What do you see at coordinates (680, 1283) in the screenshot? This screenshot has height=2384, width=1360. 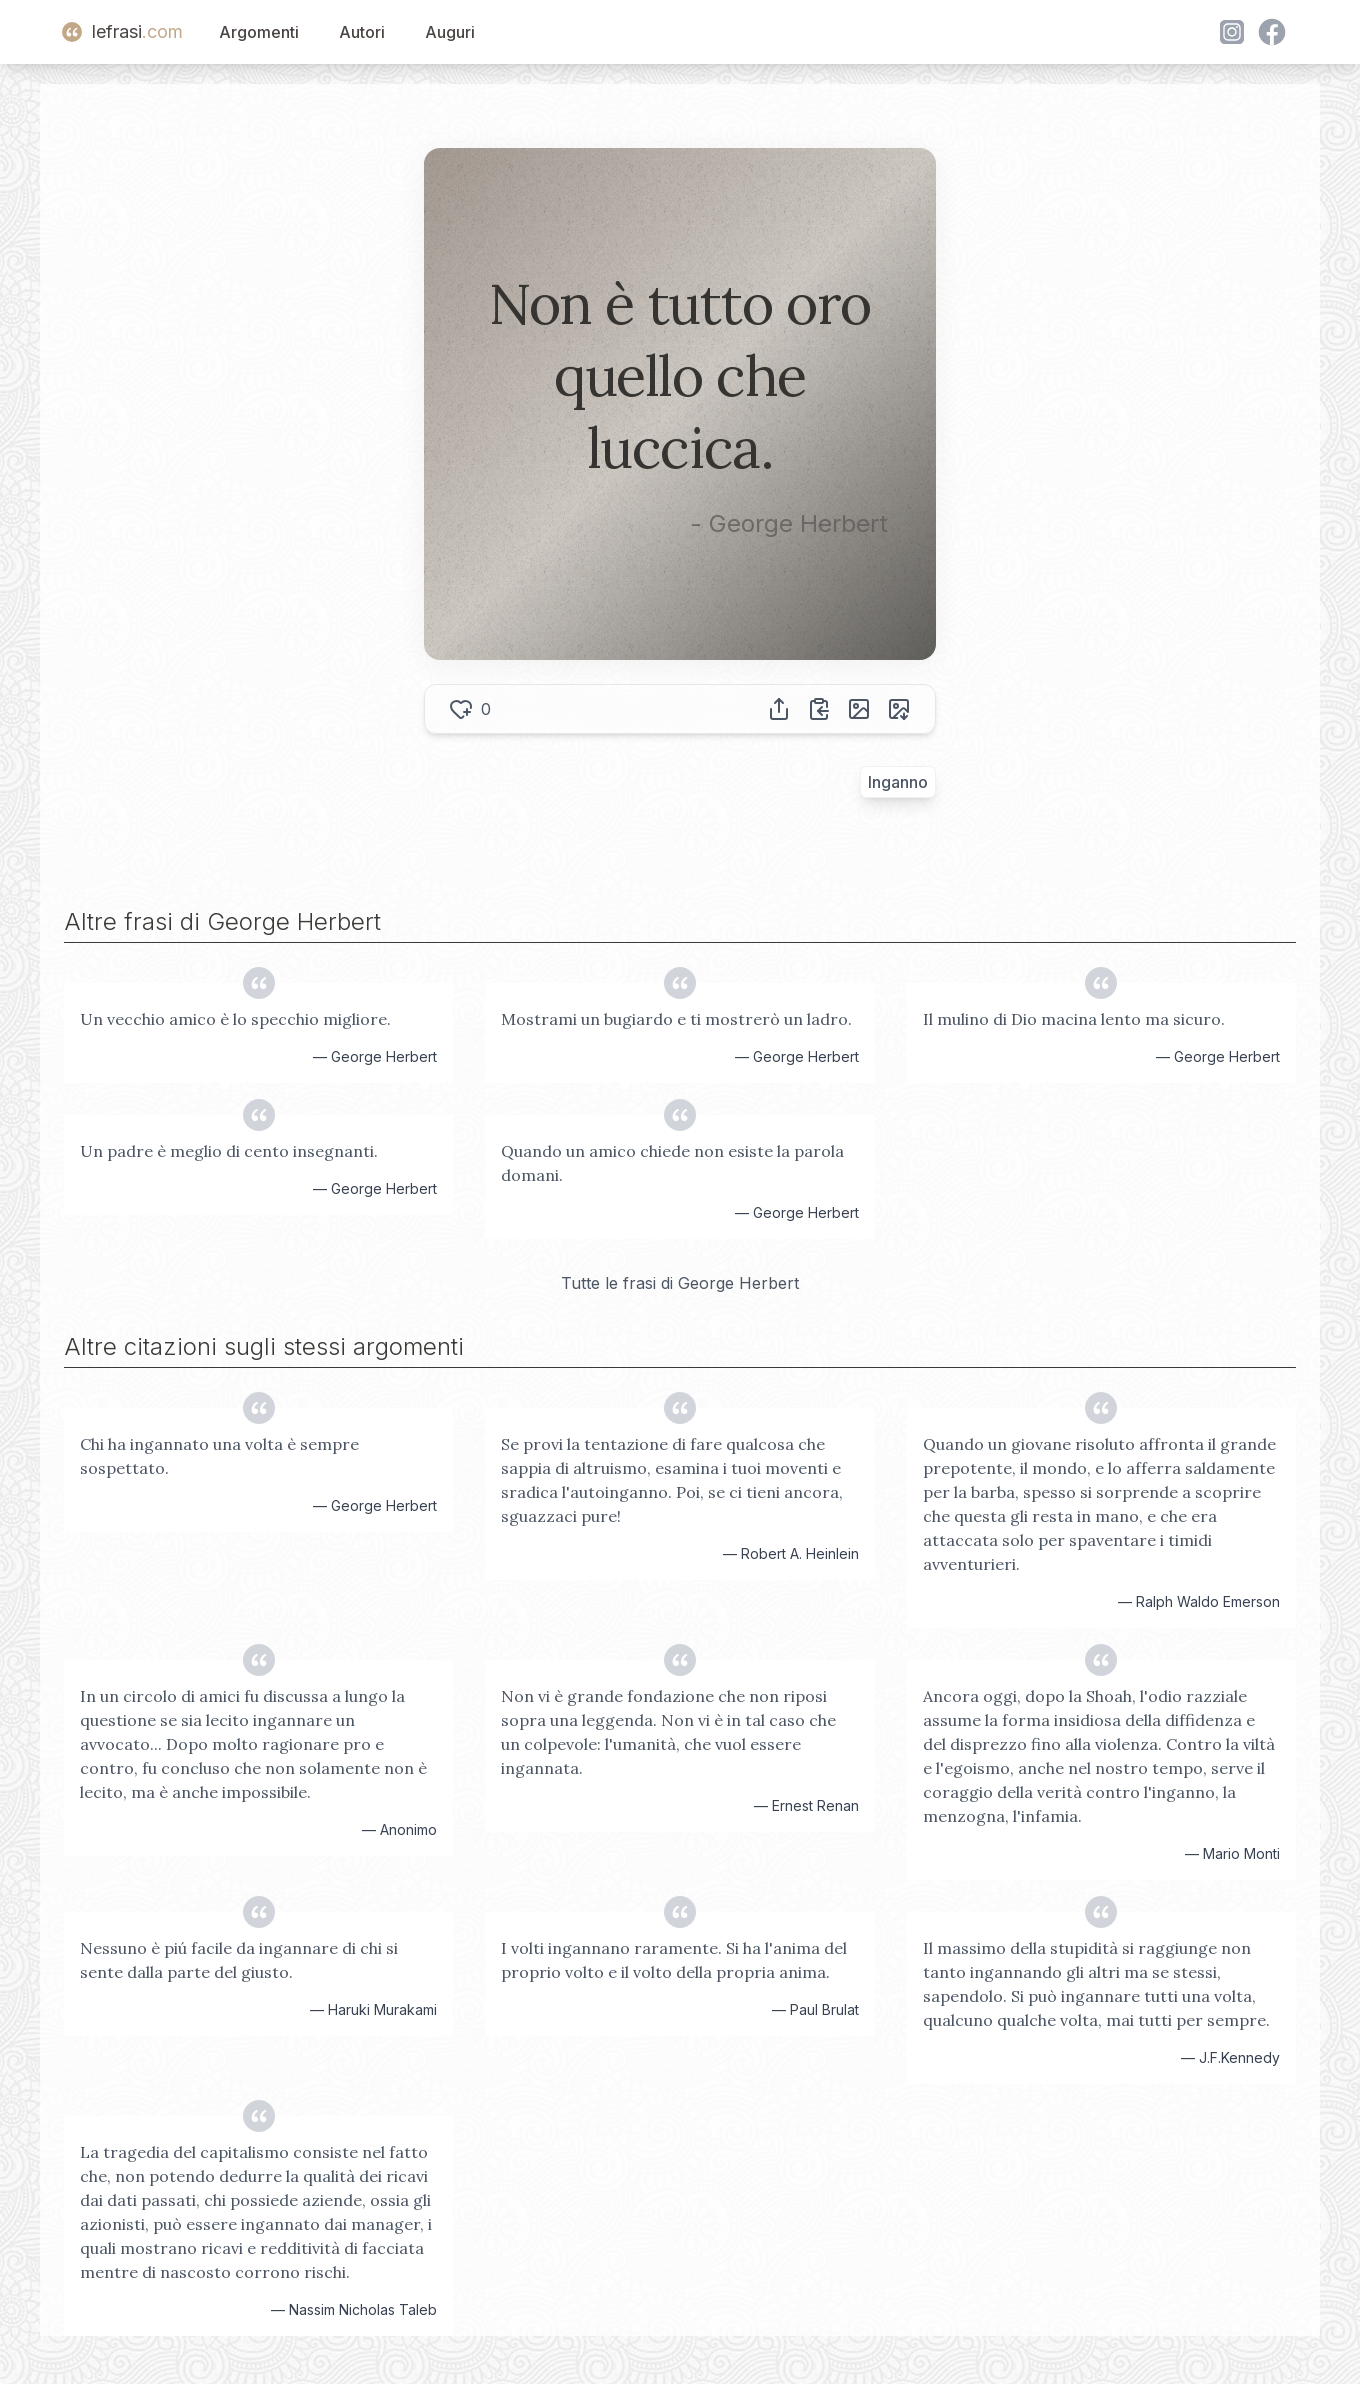 I see `Tutte le frasi di George Herbert` at bounding box center [680, 1283].